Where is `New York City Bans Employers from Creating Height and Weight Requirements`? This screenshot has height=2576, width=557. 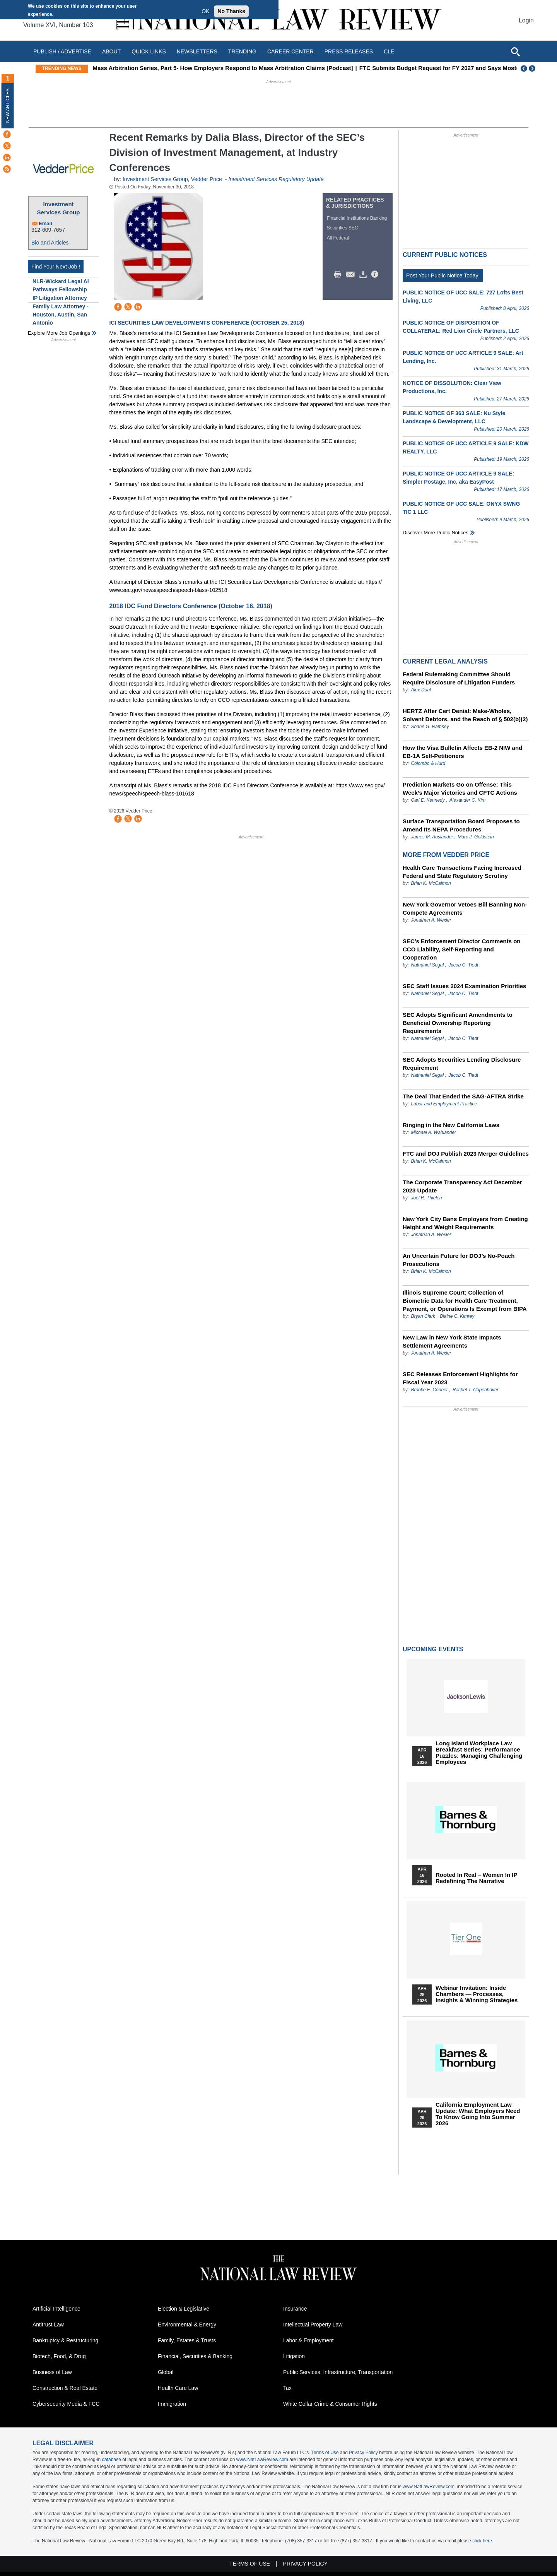
New York City Bans Employers from Creating Height and Weight Requirements is located at coordinates (465, 1223).